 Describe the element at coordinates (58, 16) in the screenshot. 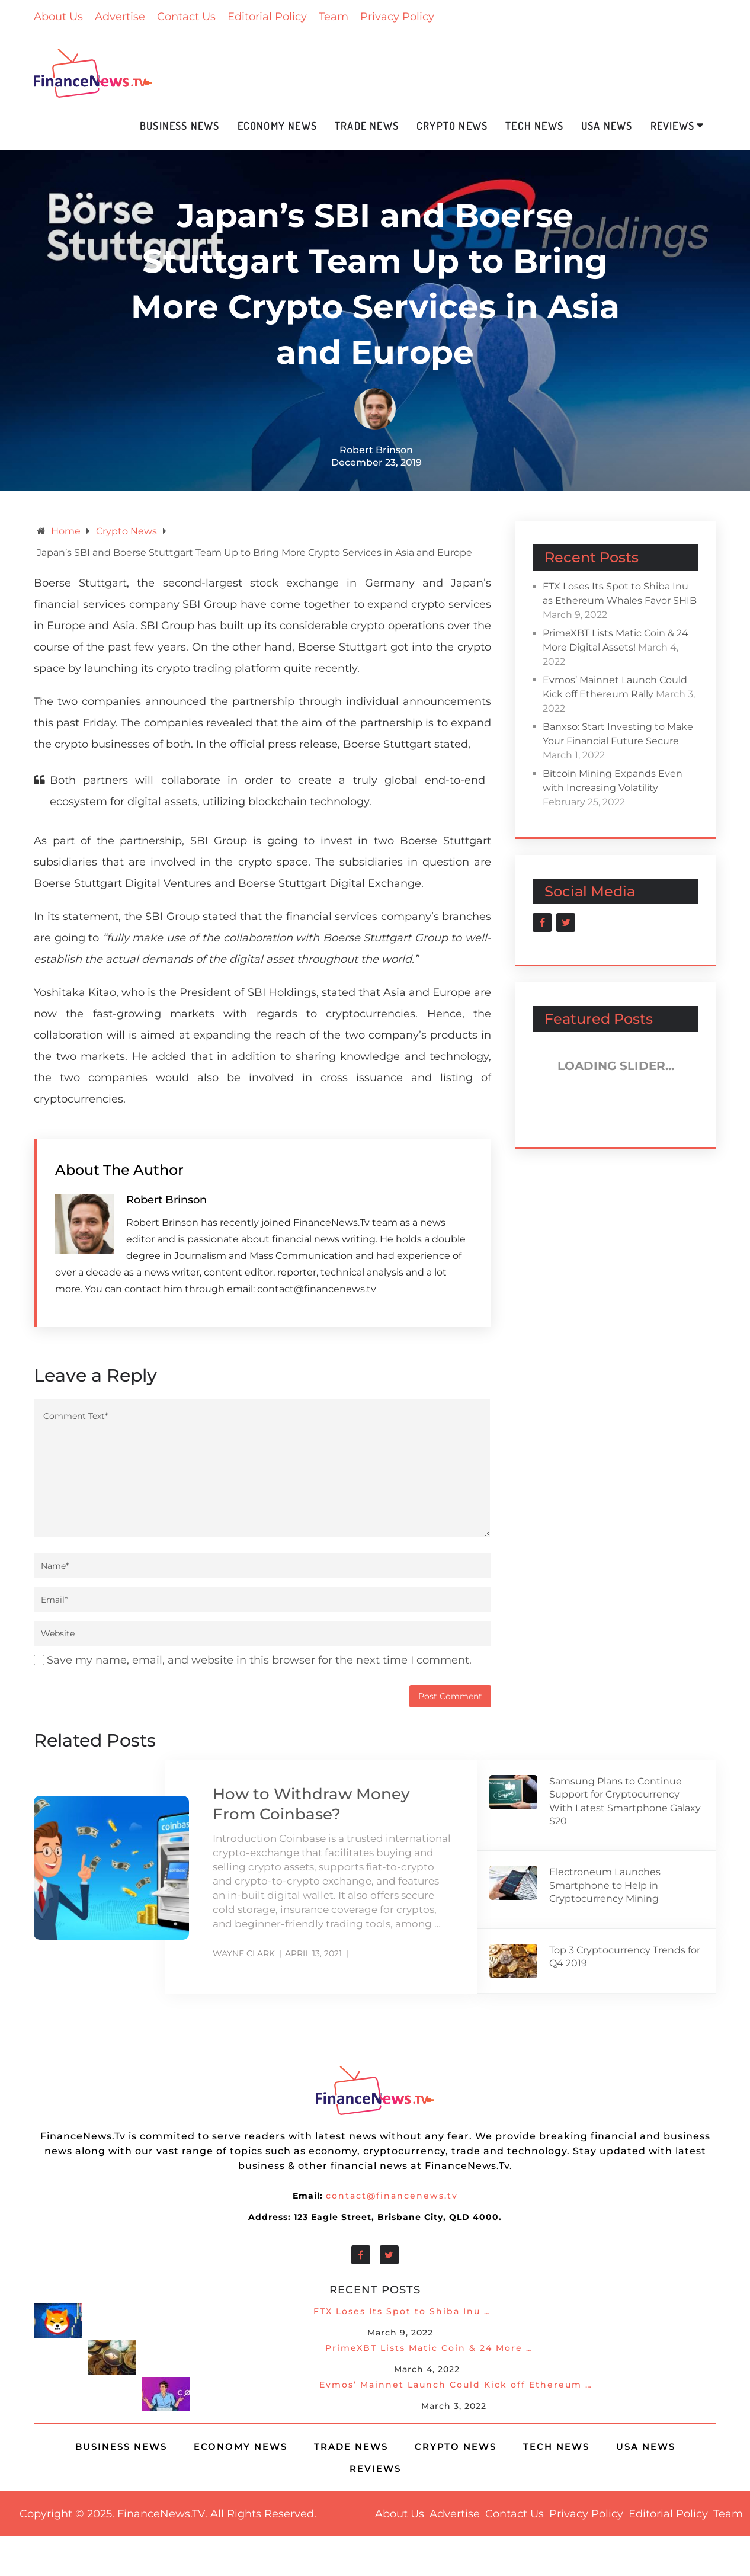

I see `About Us` at that location.